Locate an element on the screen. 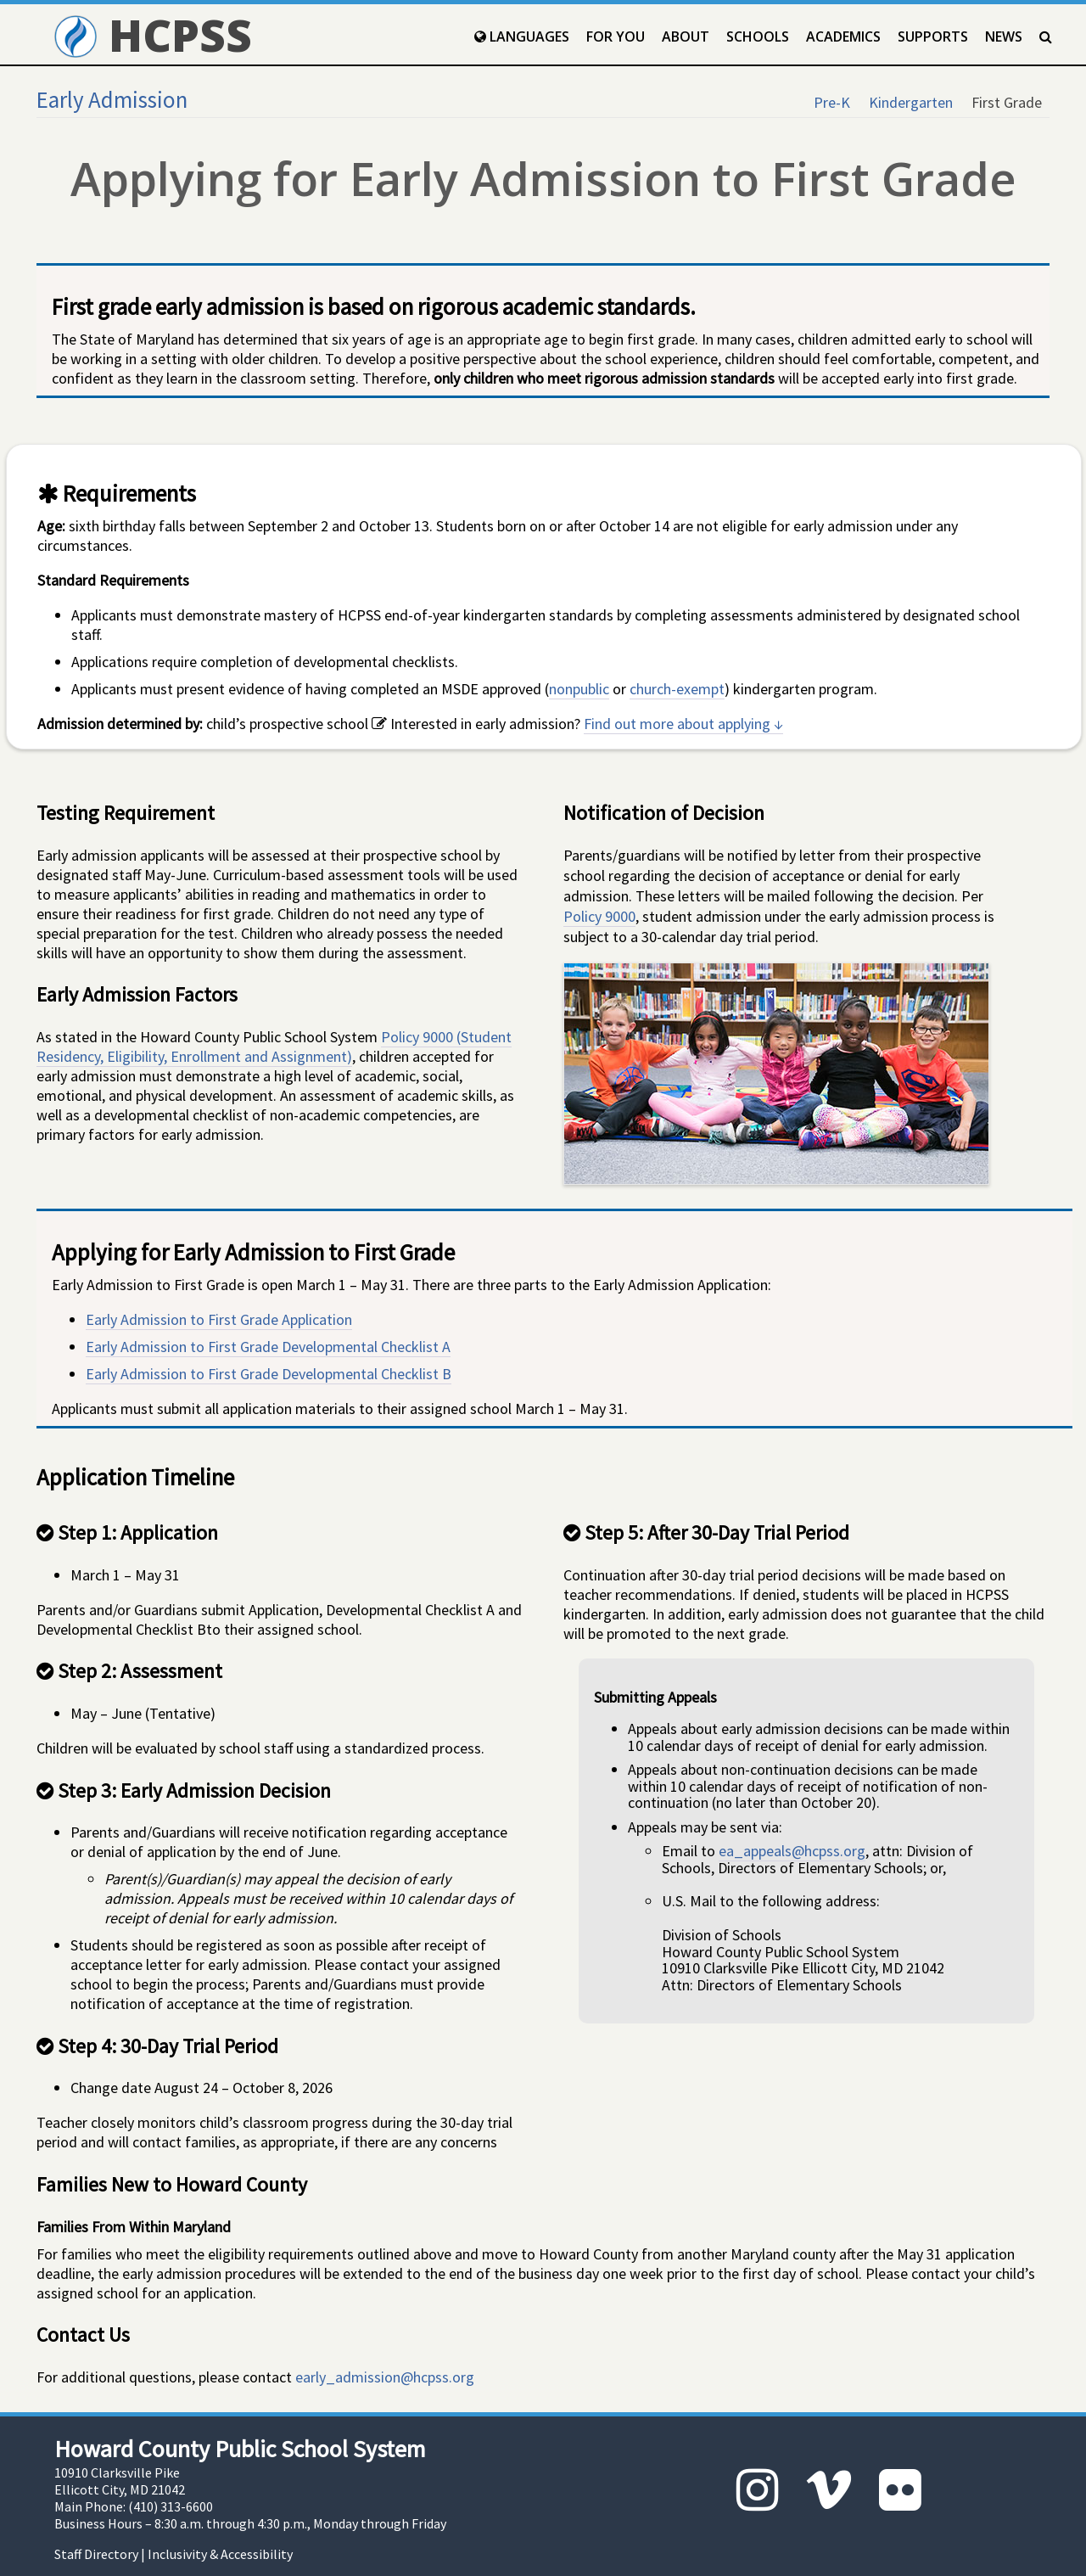  News is located at coordinates (1003, 36).